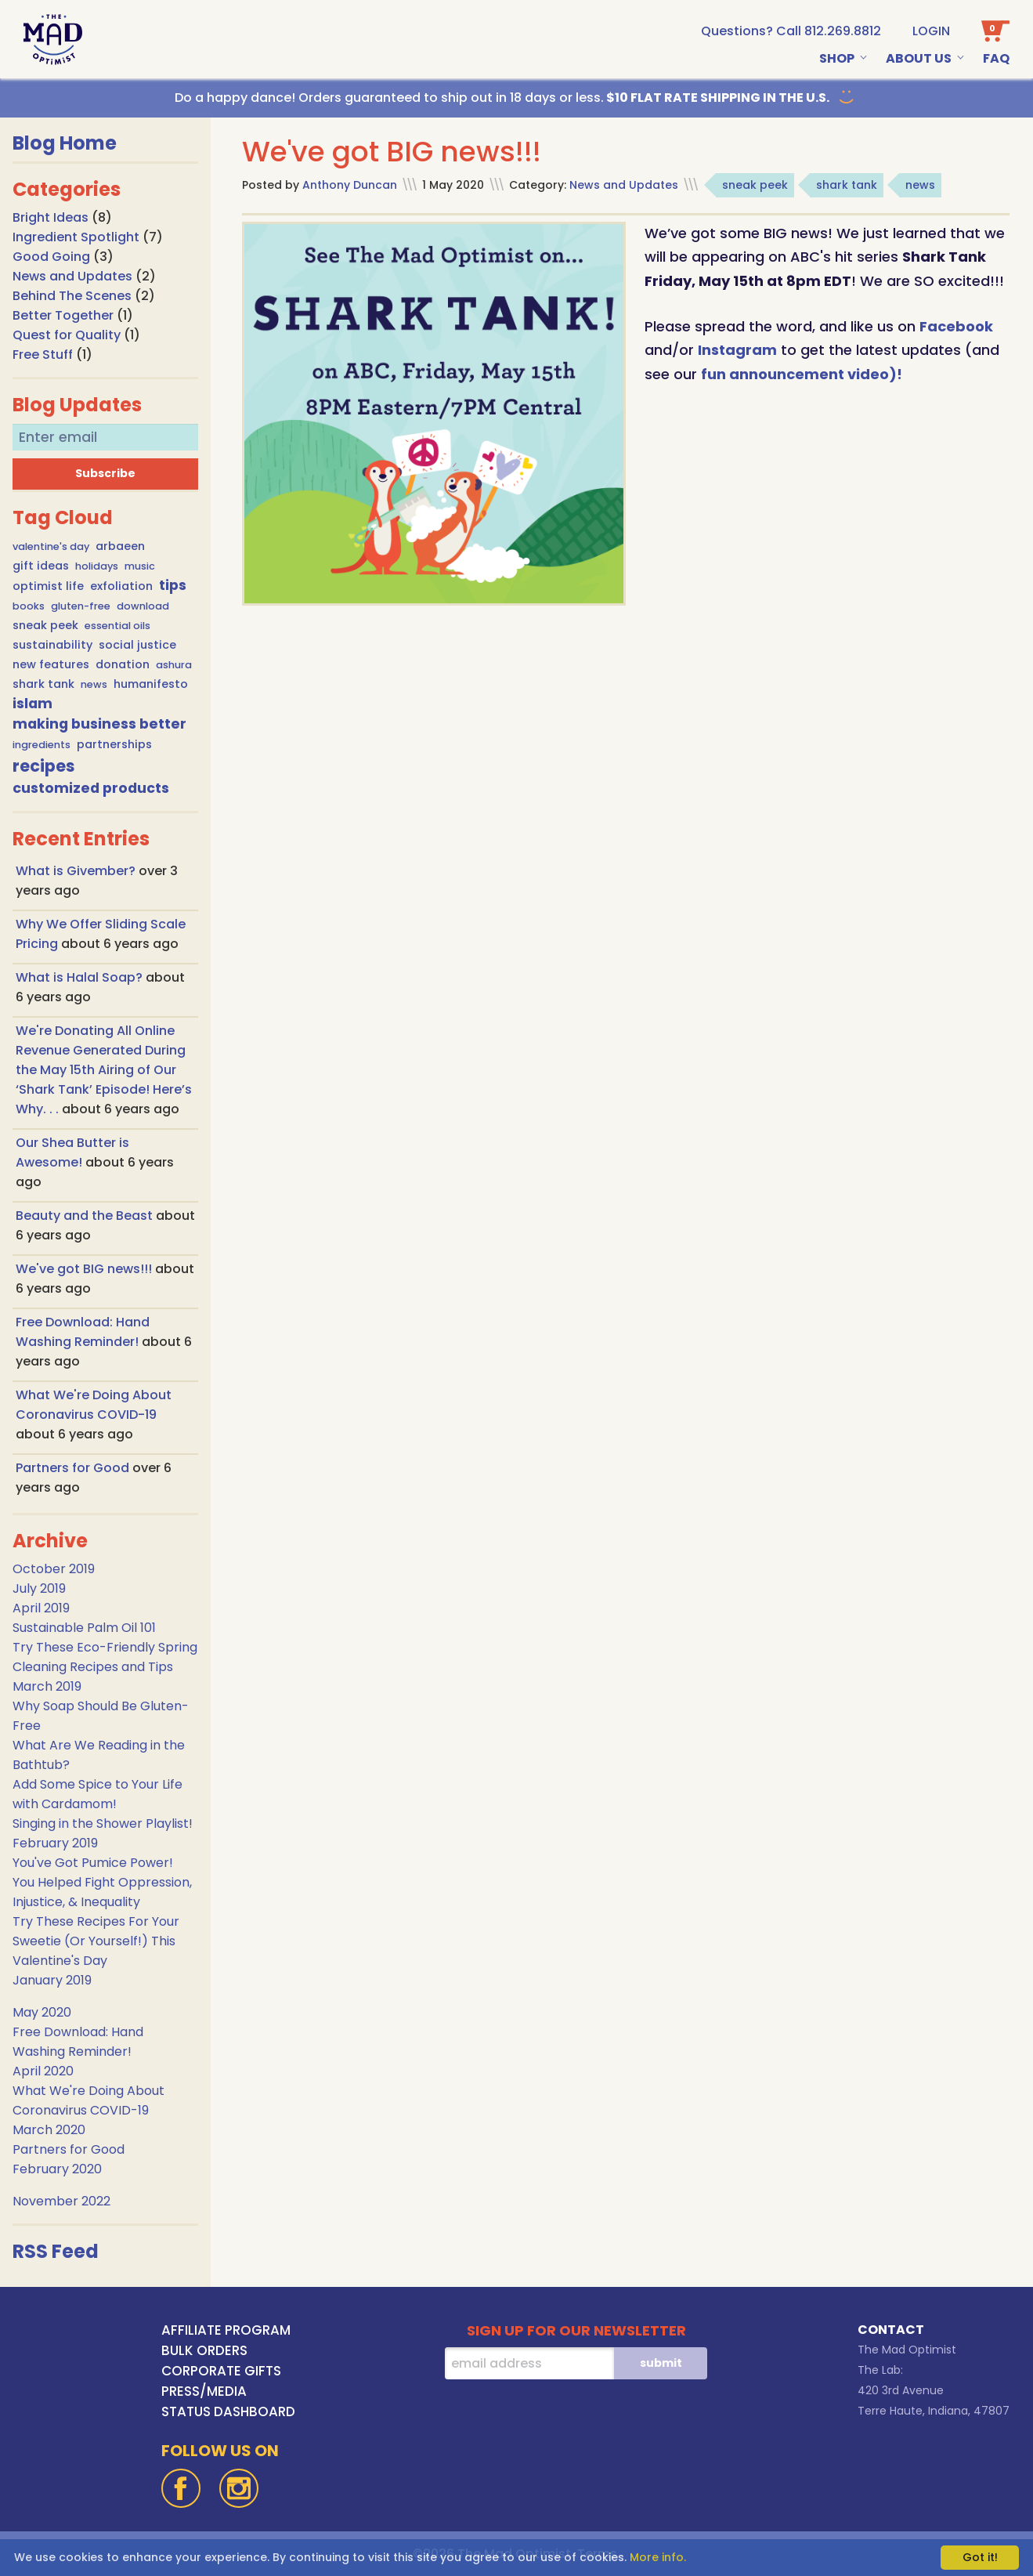  What do you see at coordinates (956, 326) in the screenshot?
I see `Facebook` at bounding box center [956, 326].